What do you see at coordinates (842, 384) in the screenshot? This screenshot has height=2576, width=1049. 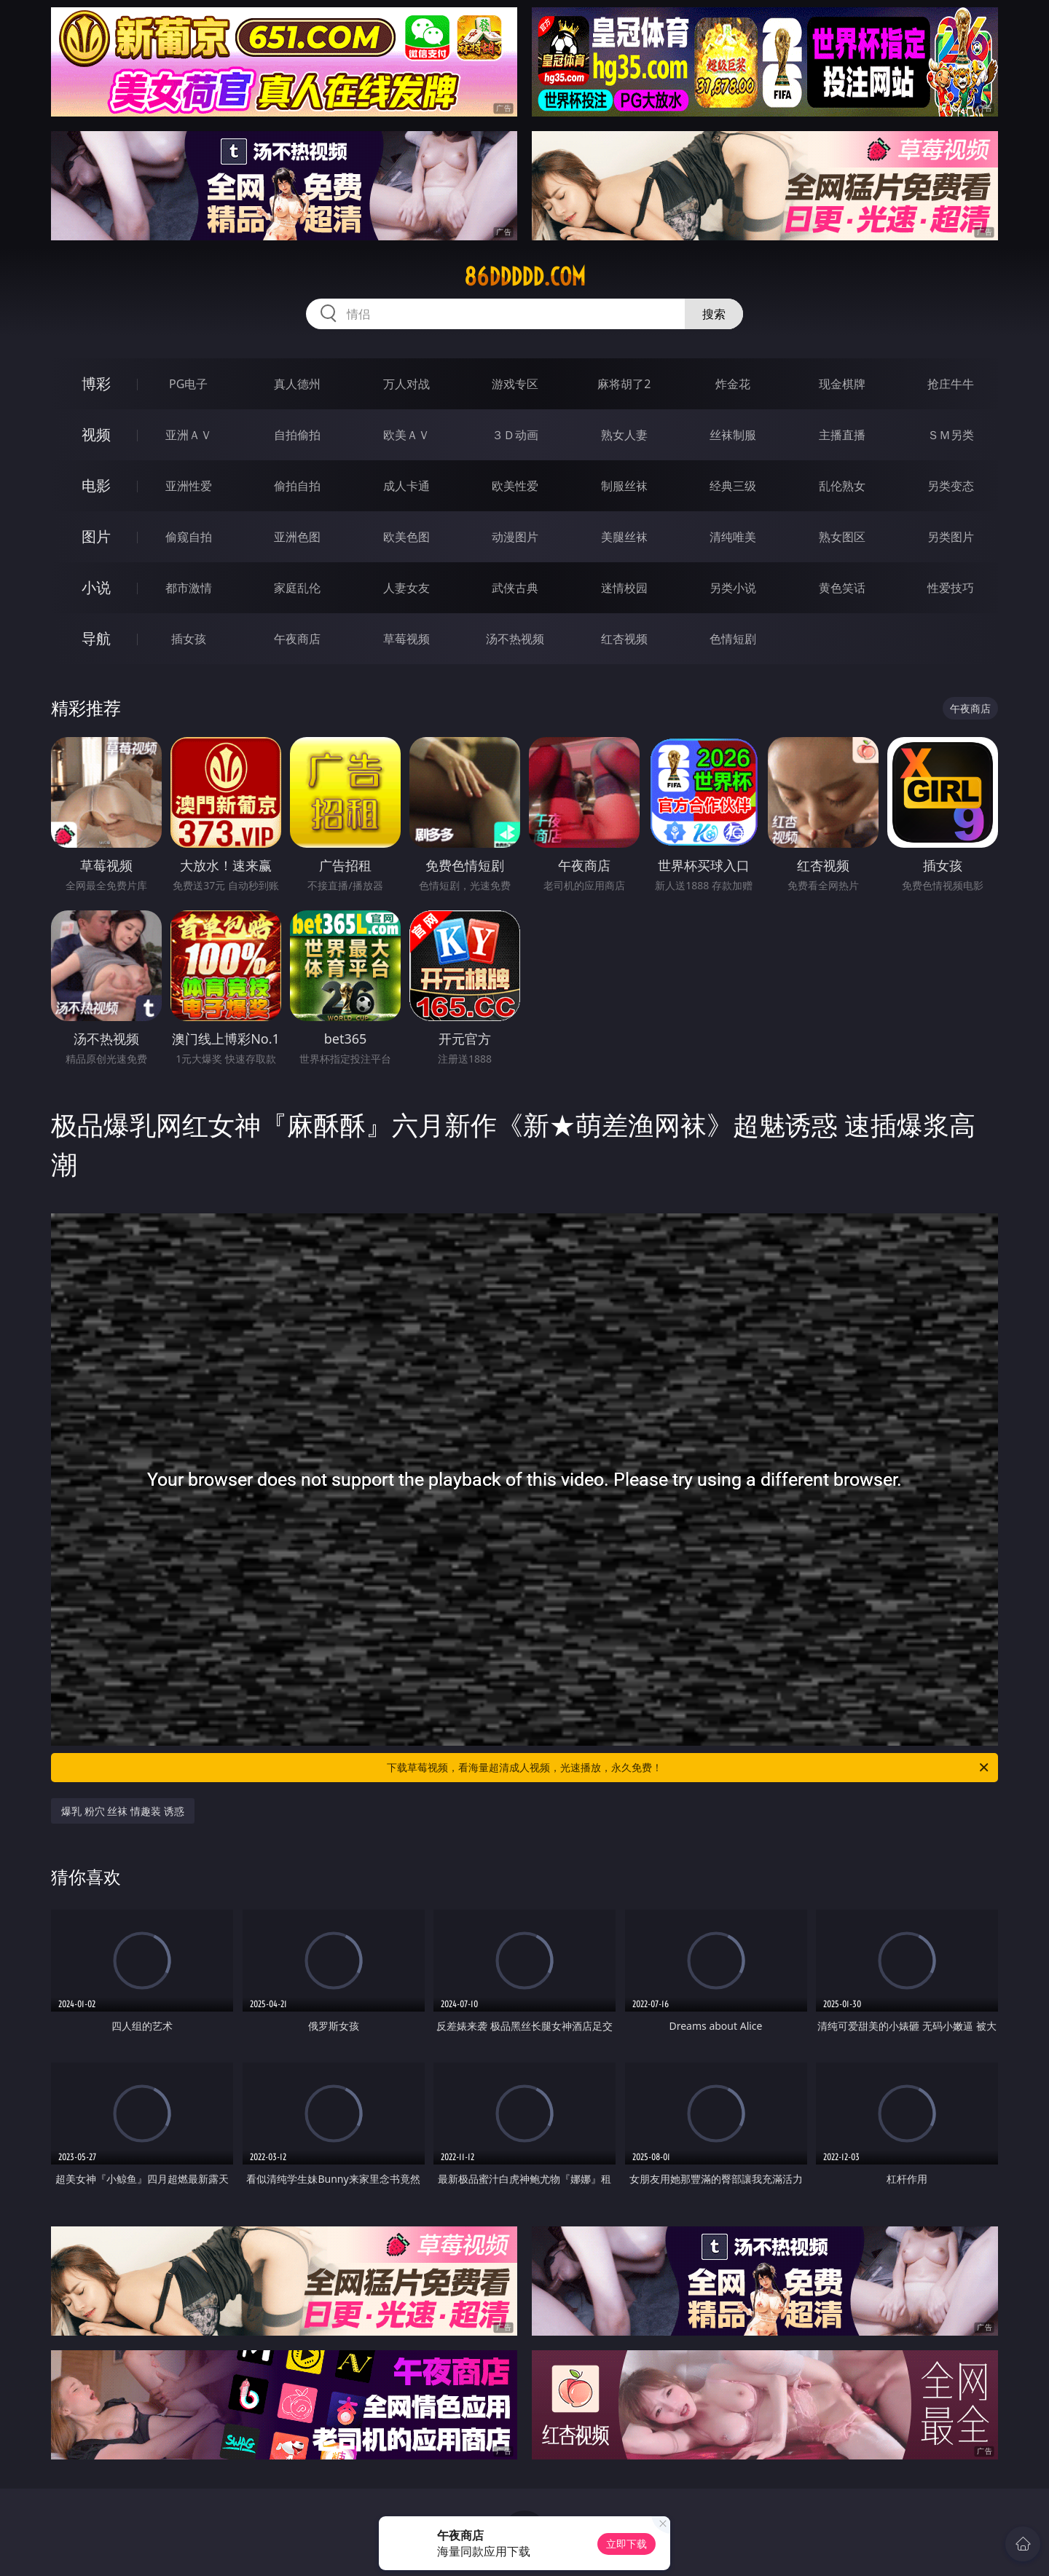 I see `现金棋牌` at bounding box center [842, 384].